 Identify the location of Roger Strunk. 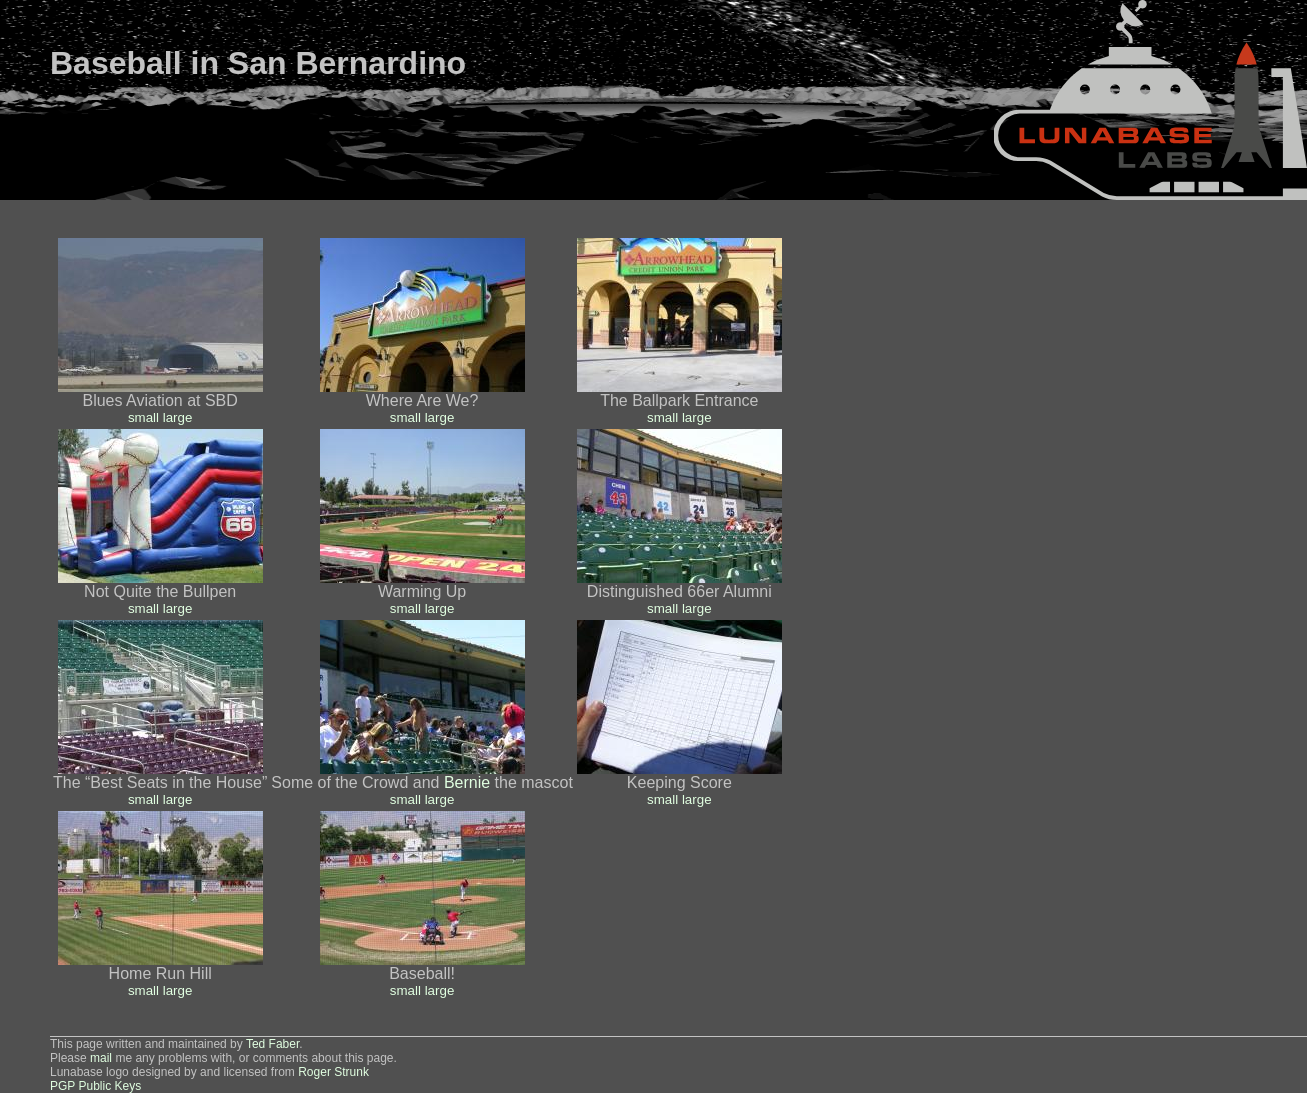
(333, 1072).